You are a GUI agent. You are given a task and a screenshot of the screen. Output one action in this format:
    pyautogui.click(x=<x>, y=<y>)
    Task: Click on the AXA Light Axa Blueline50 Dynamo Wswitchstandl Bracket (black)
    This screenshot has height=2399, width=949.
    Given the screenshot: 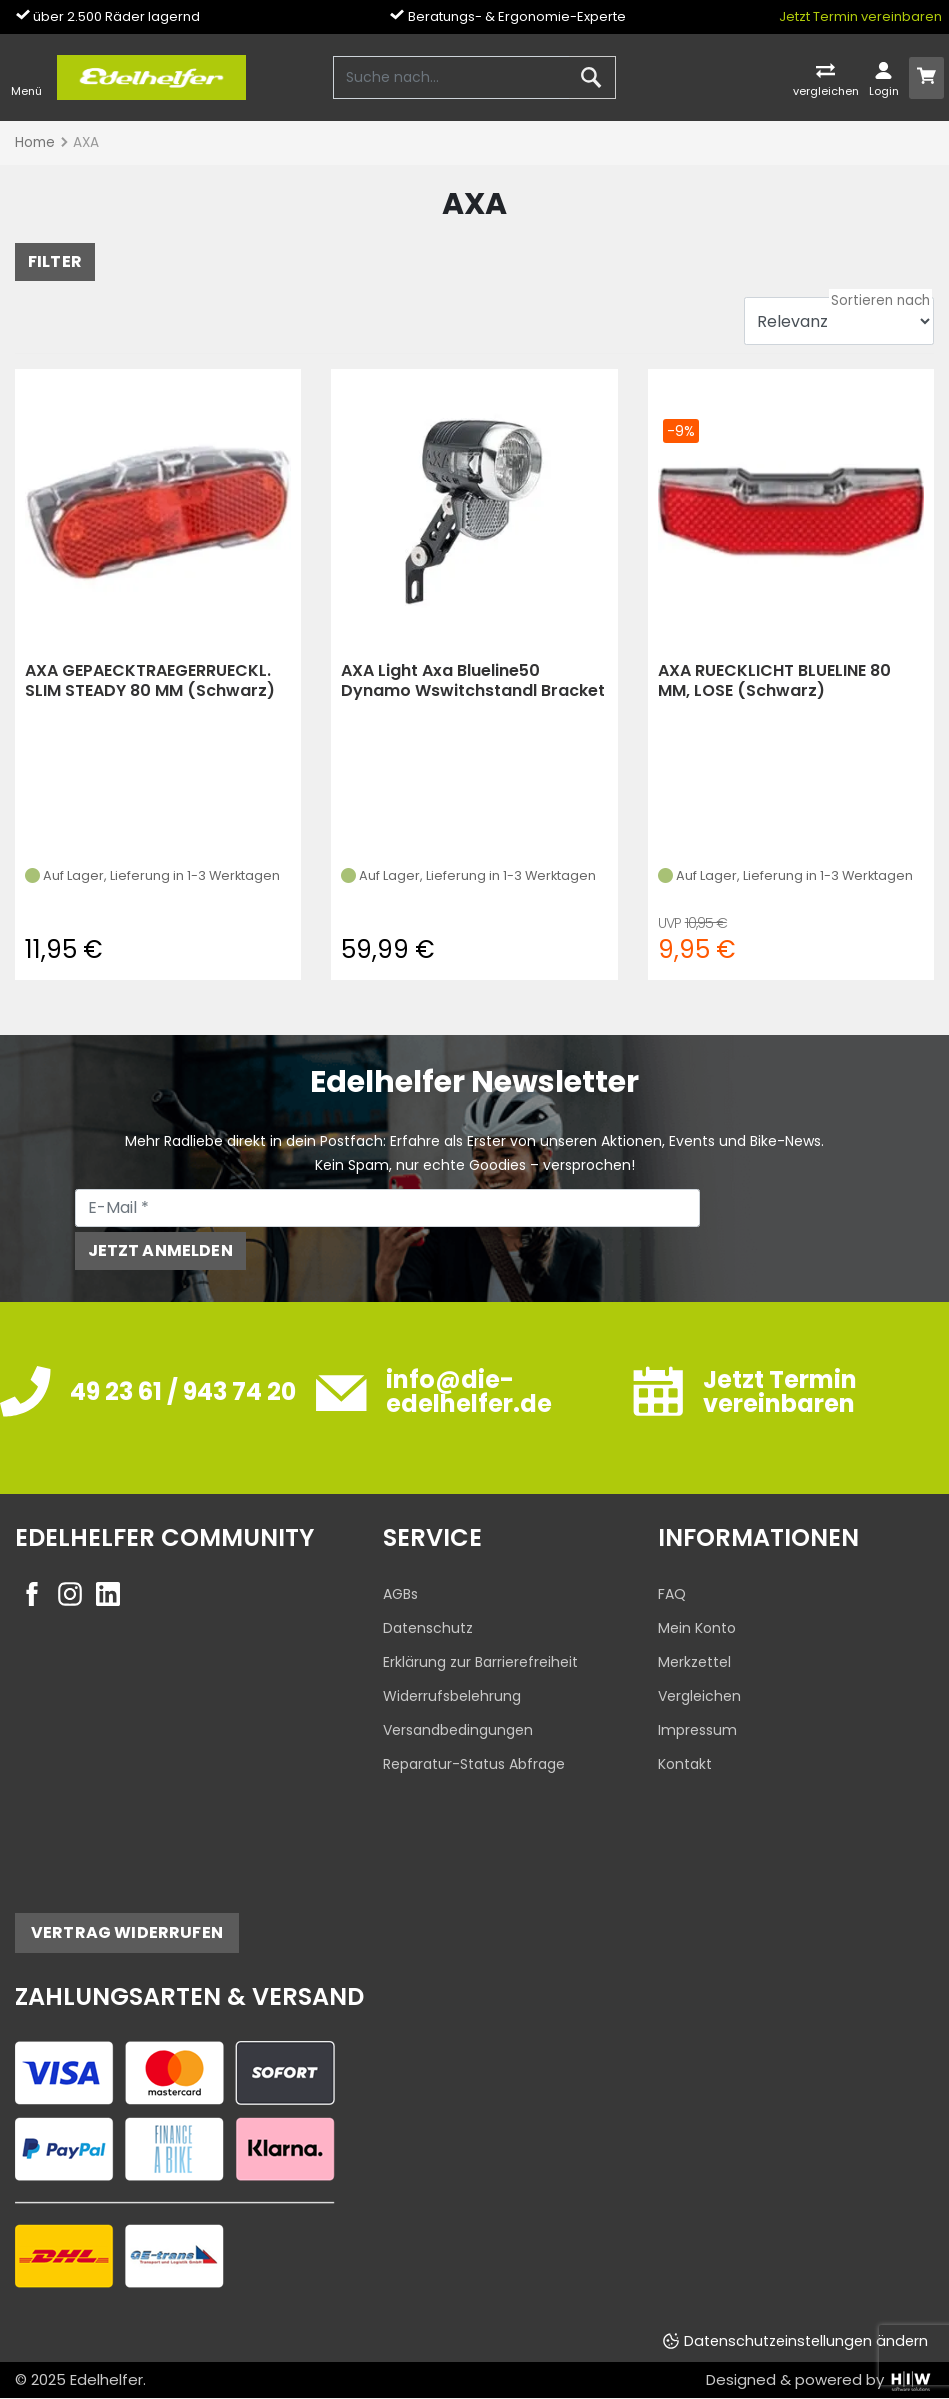 What is the action you would take?
    pyautogui.click(x=473, y=680)
    